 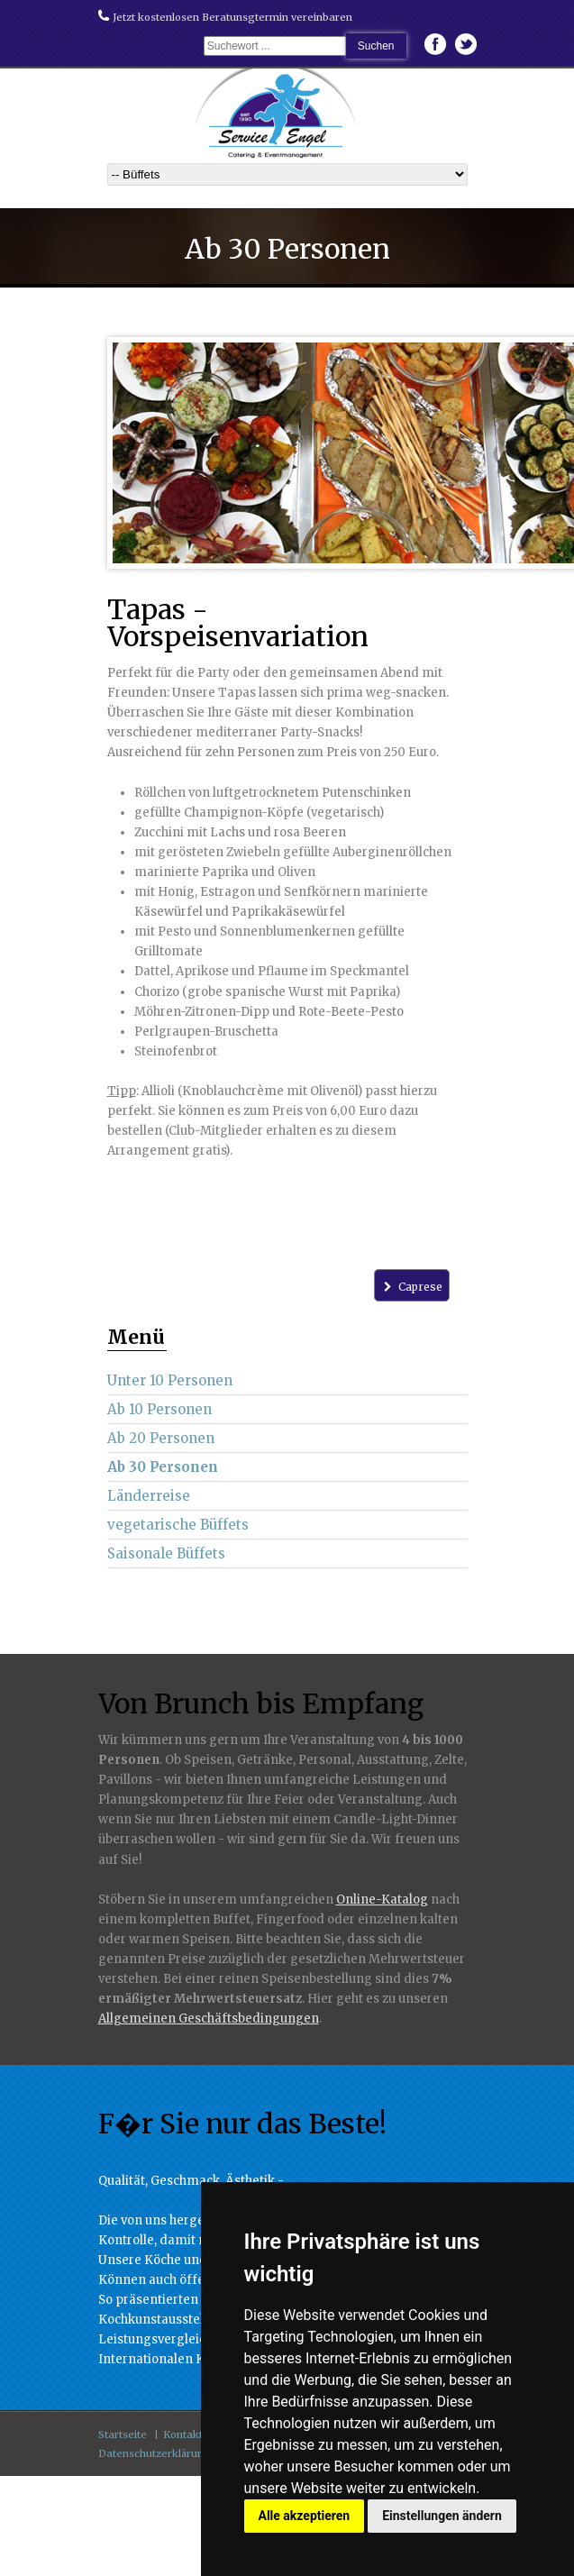 I want to click on Kontakt, so click(x=183, y=2434).